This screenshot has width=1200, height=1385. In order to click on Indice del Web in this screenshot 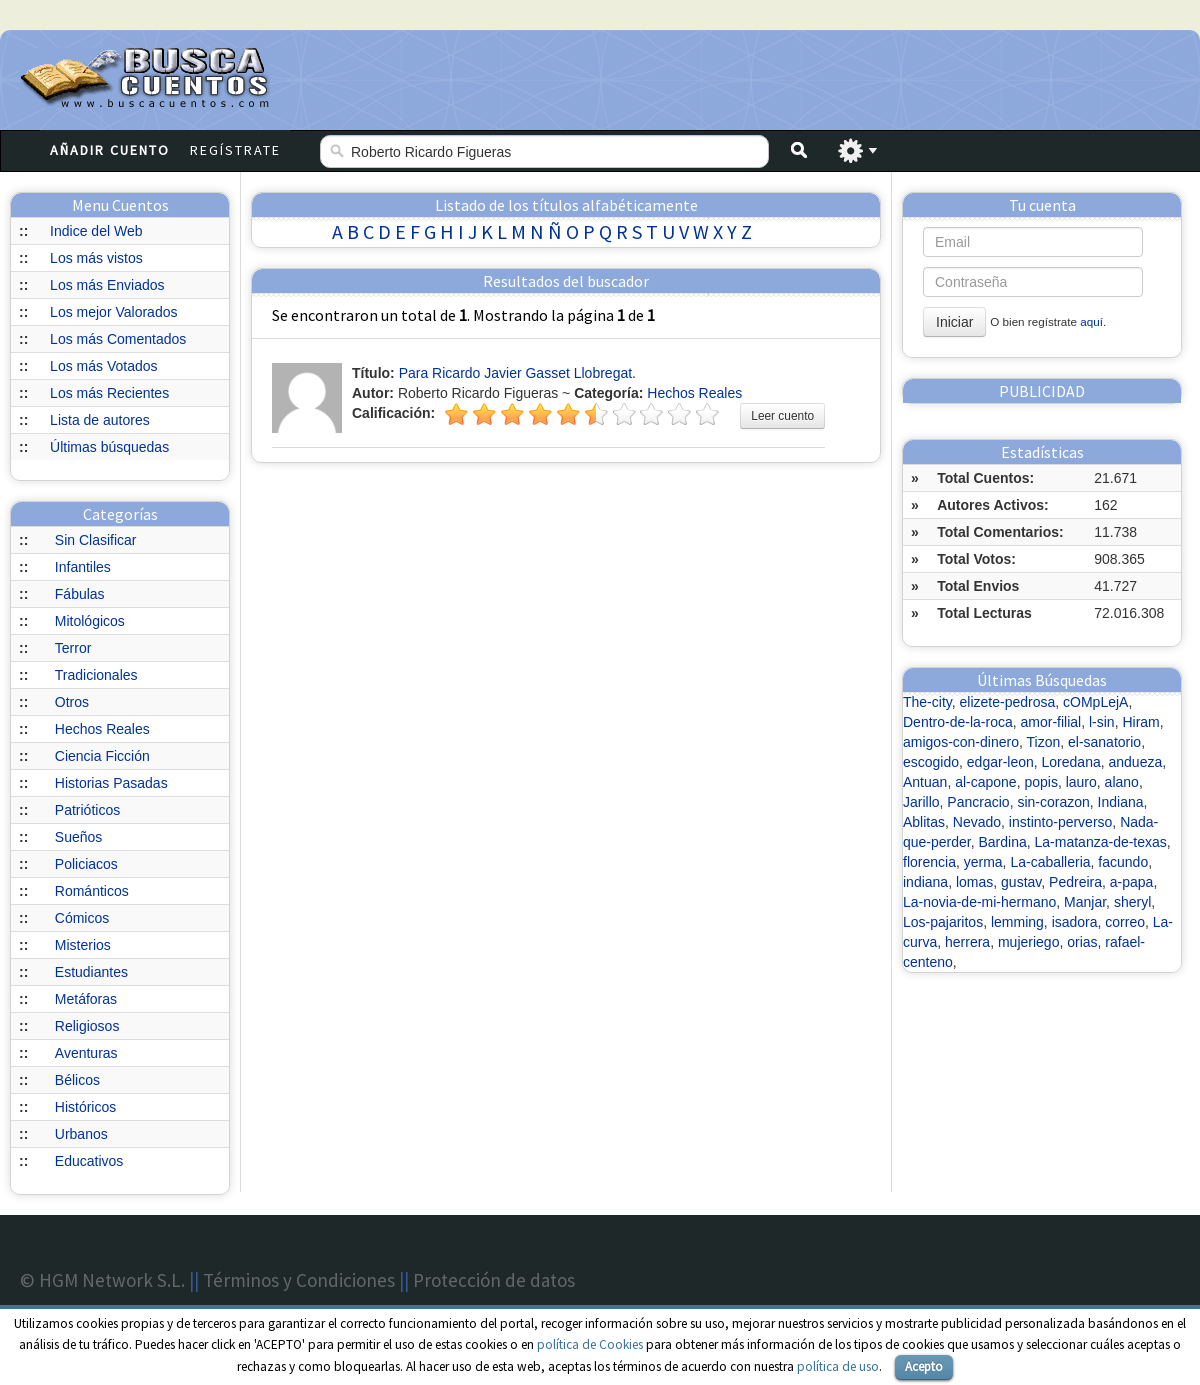, I will do `click(96, 231)`.